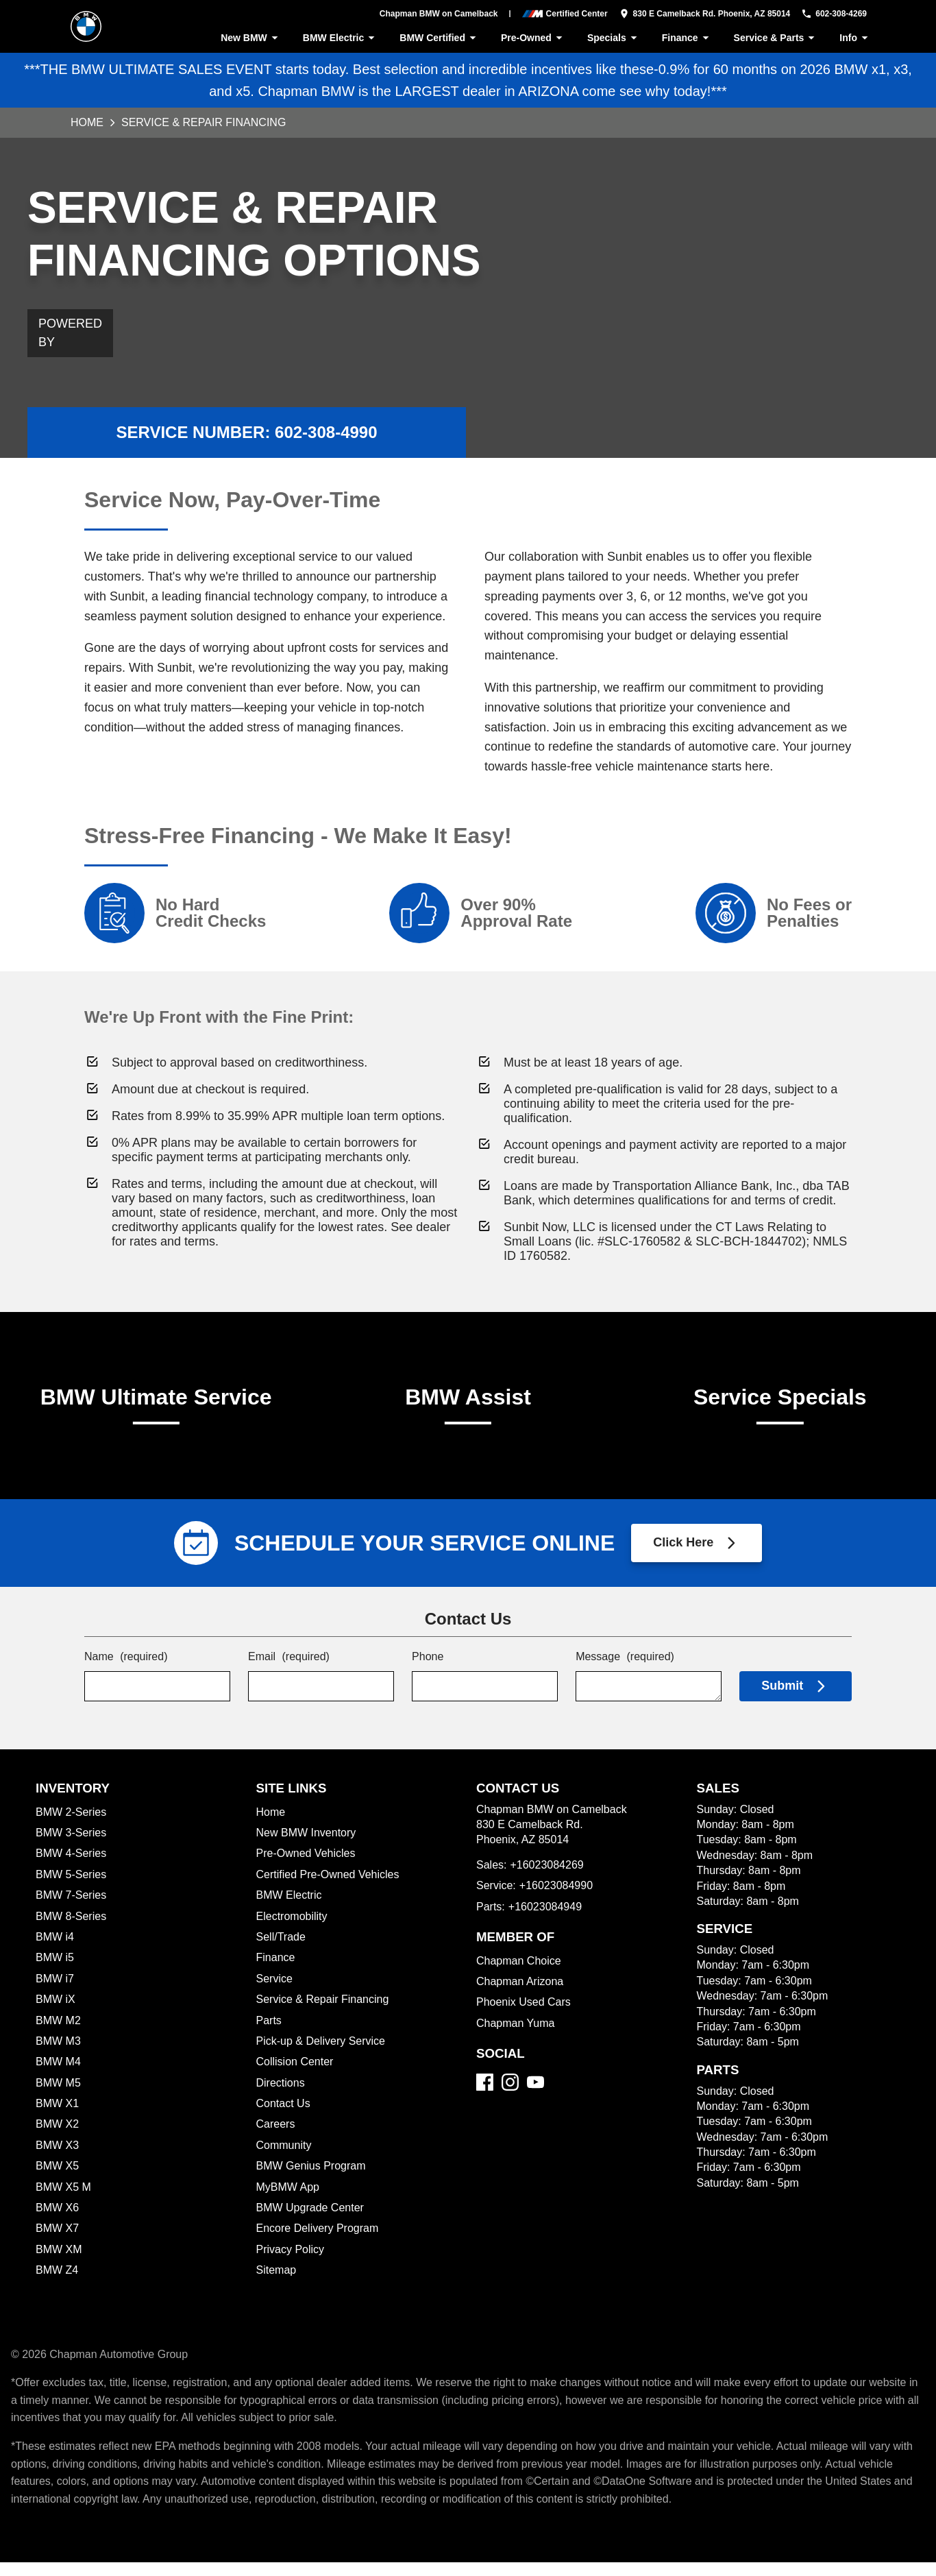  I want to click on Collision Center, so click(295, 2075).